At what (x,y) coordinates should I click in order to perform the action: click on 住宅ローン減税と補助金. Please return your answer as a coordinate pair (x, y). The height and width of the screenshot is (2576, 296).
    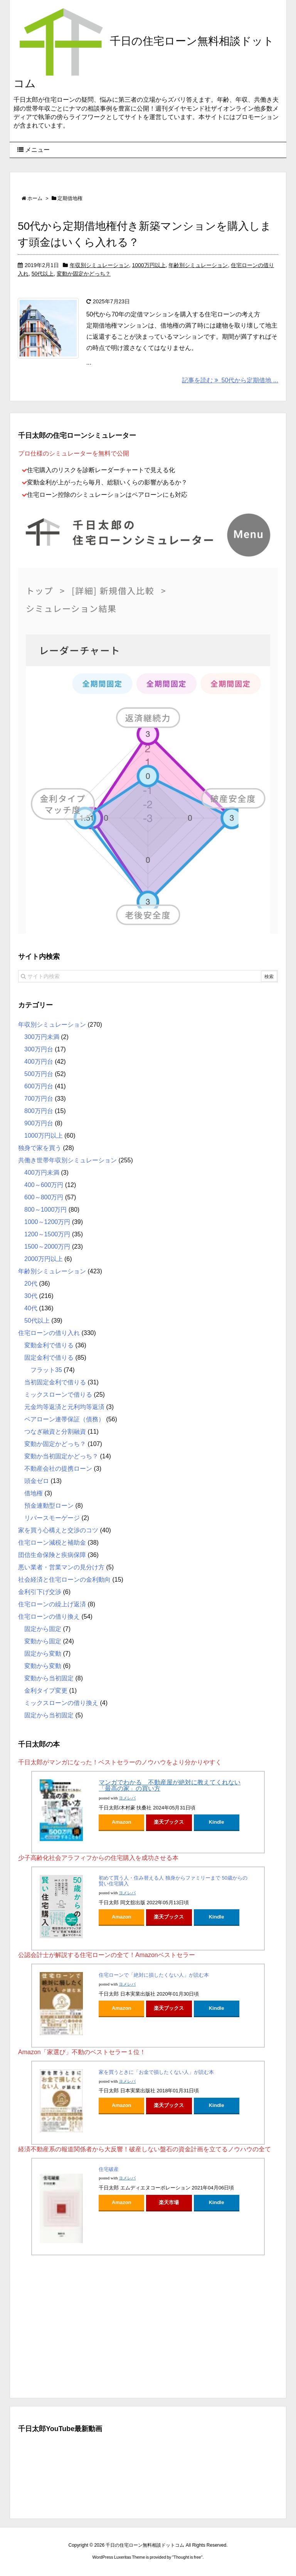
    Looking at the image, I should click on (52, 1542).